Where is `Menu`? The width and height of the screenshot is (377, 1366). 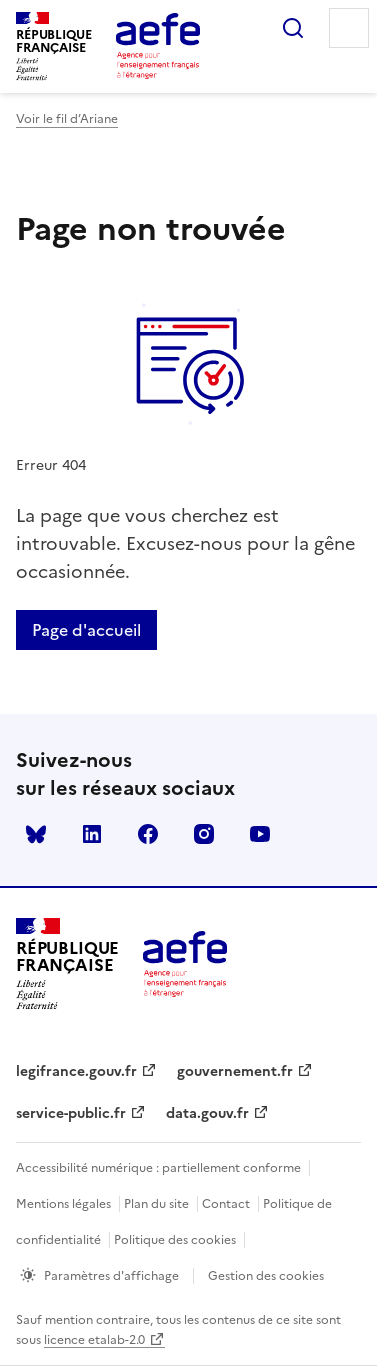
Menu is located at coordinates (349, 28).